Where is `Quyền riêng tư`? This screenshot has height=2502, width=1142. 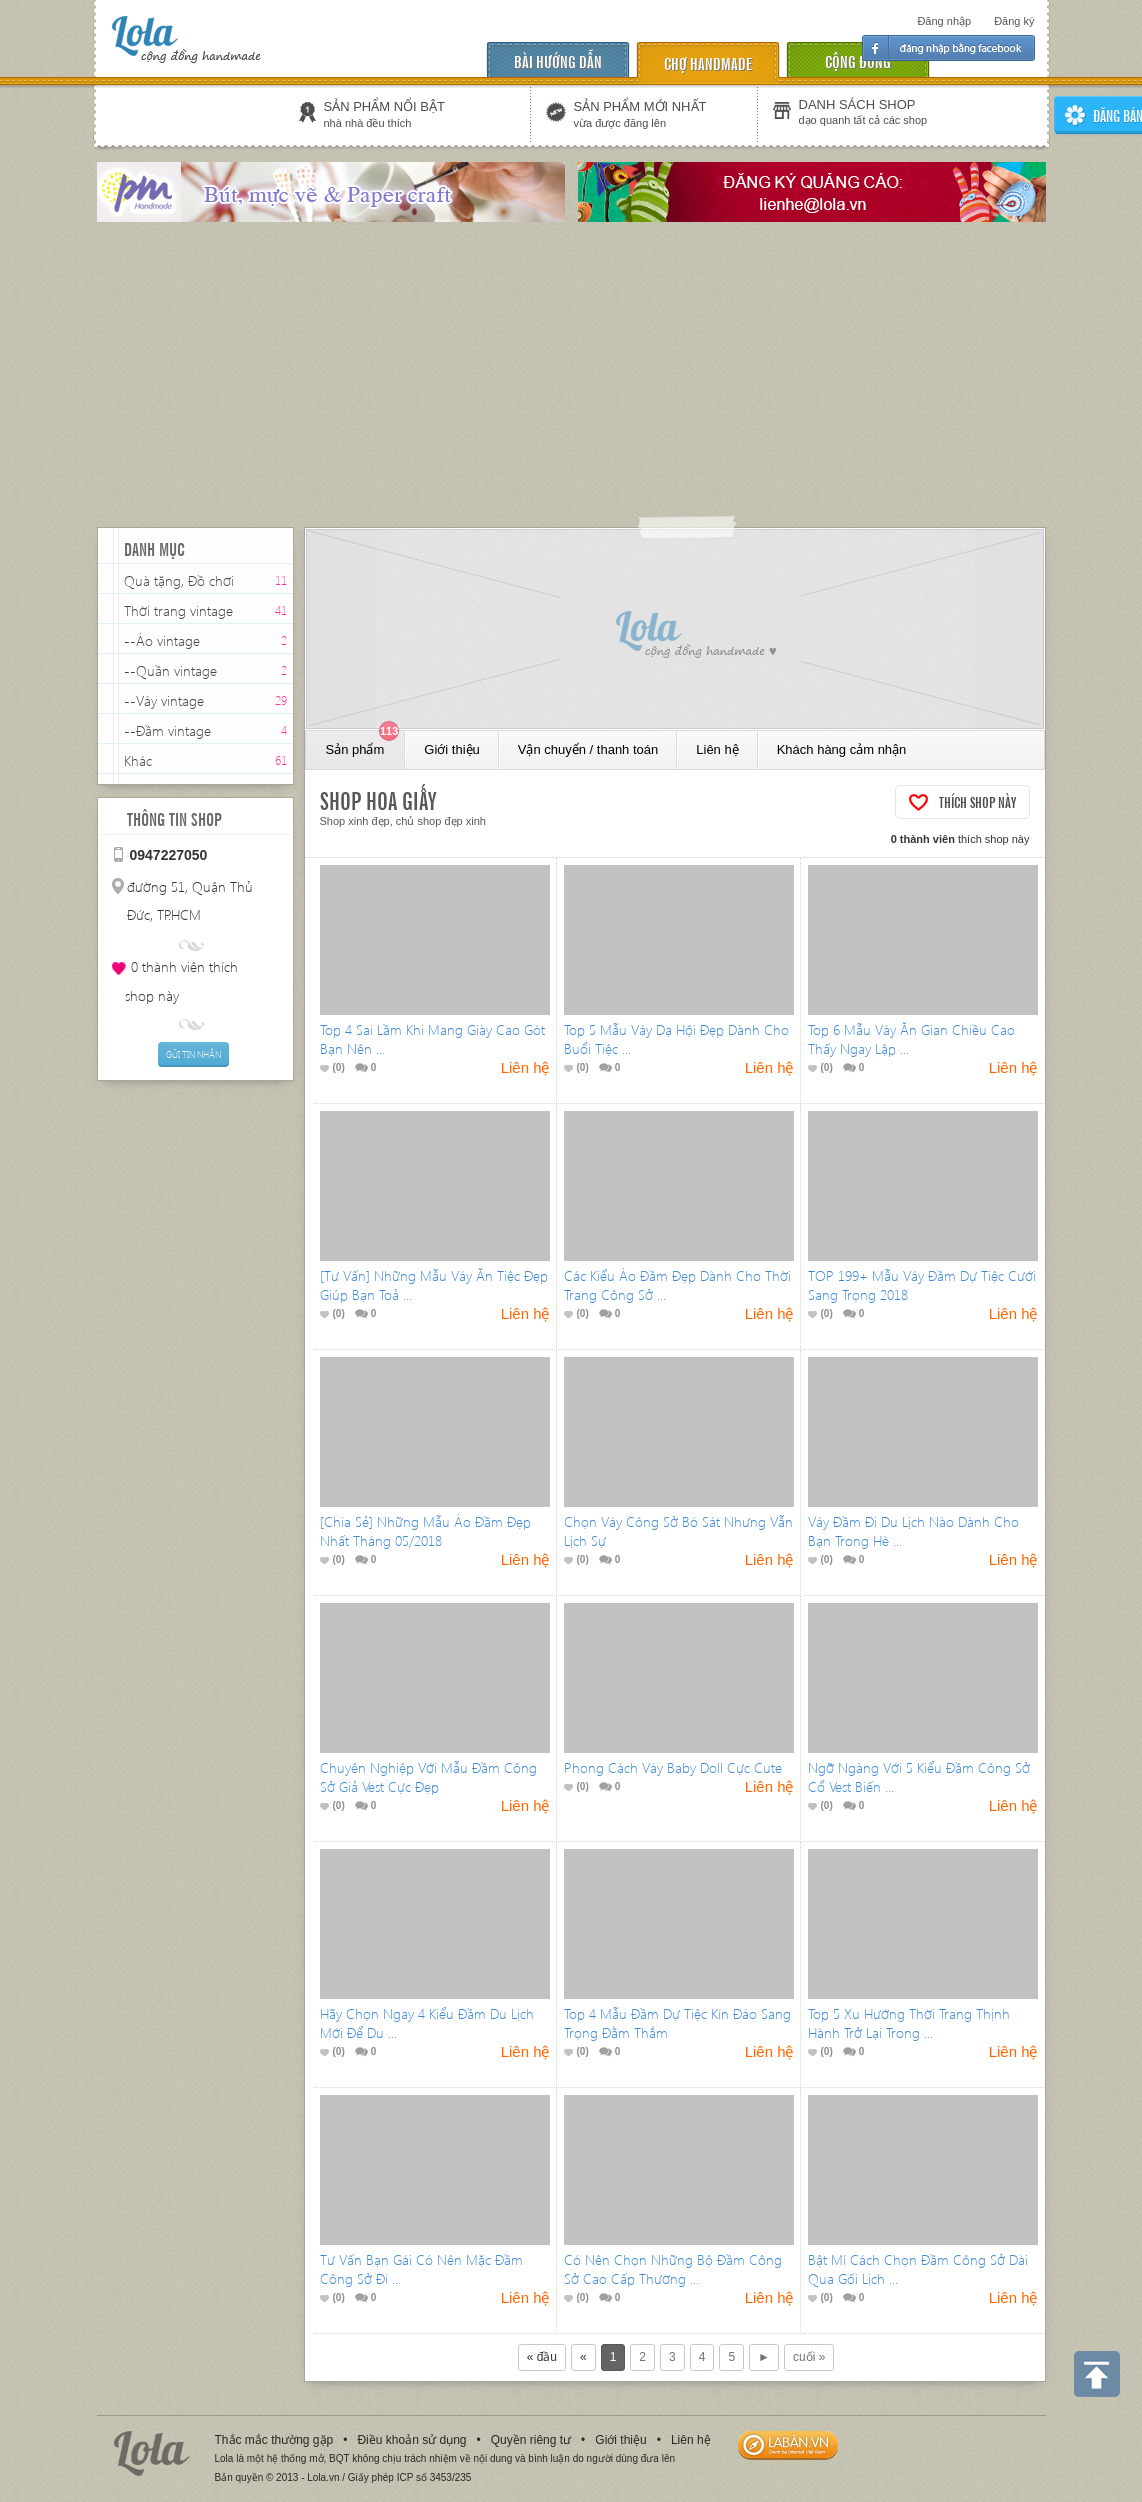
Quyền riêng tư is located at coordinates (531, 2440).